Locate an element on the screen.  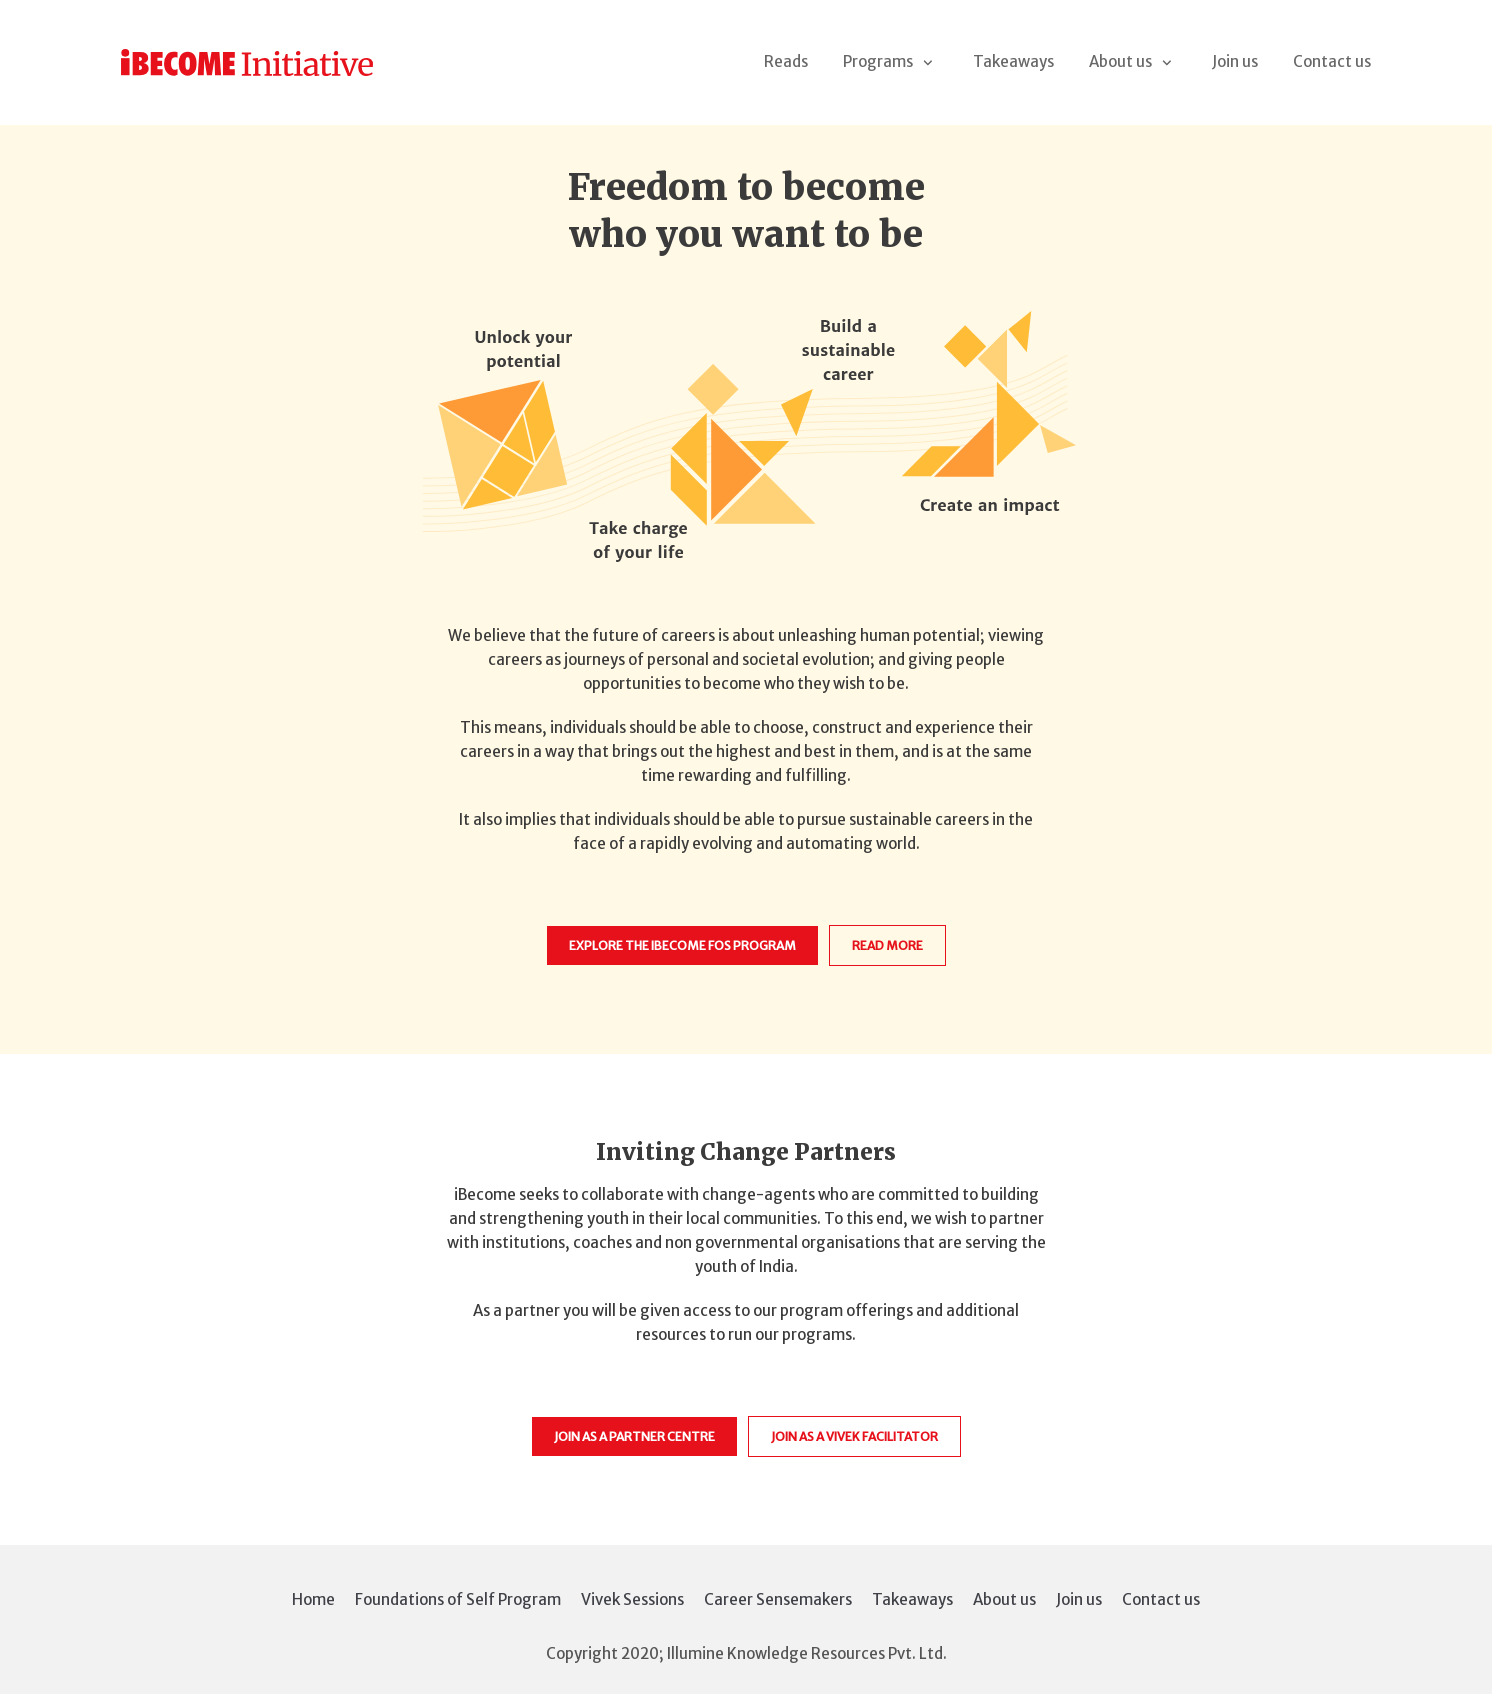
[iBecome Initiative] is located at coordinates (247, 63).